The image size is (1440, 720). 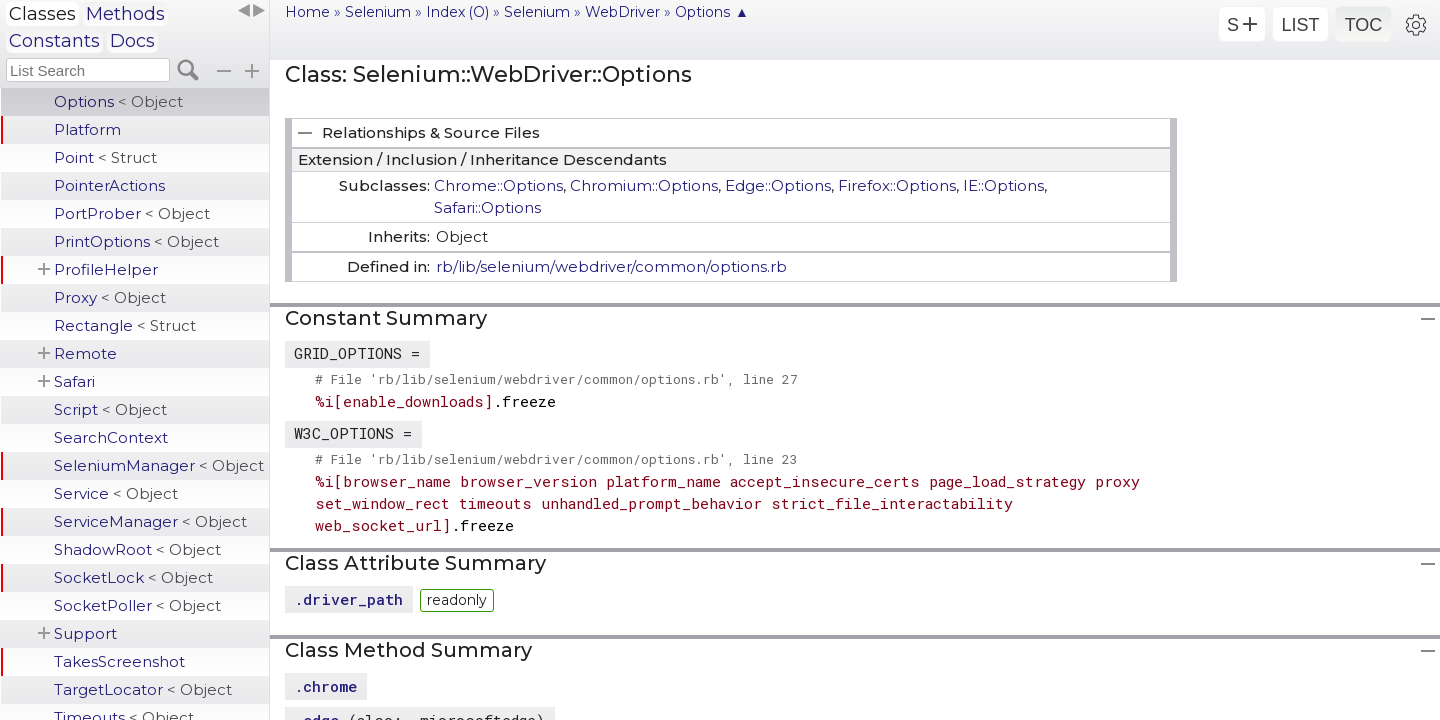 I want to click on Chromium::Options, so click(x=644, y=185).